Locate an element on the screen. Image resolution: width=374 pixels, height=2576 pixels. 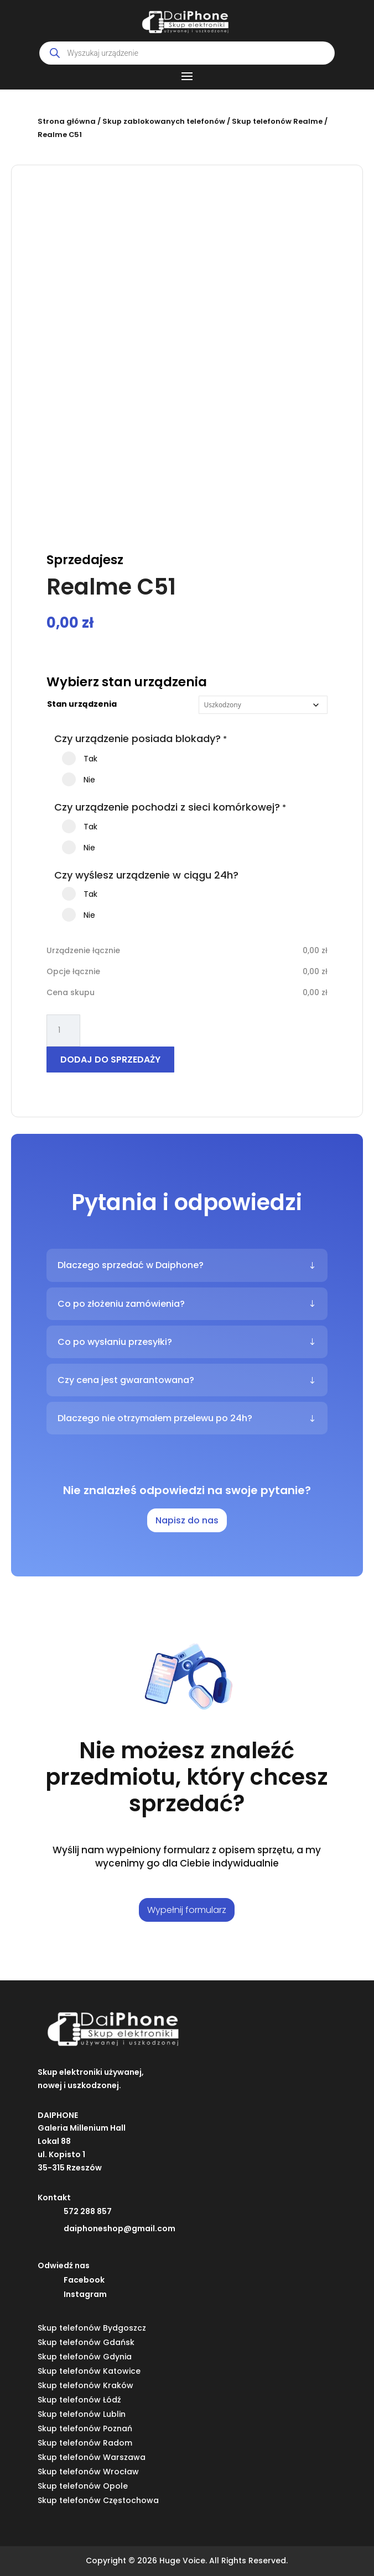
Skup telefonów Opole is located at coordinates (83, 2485).